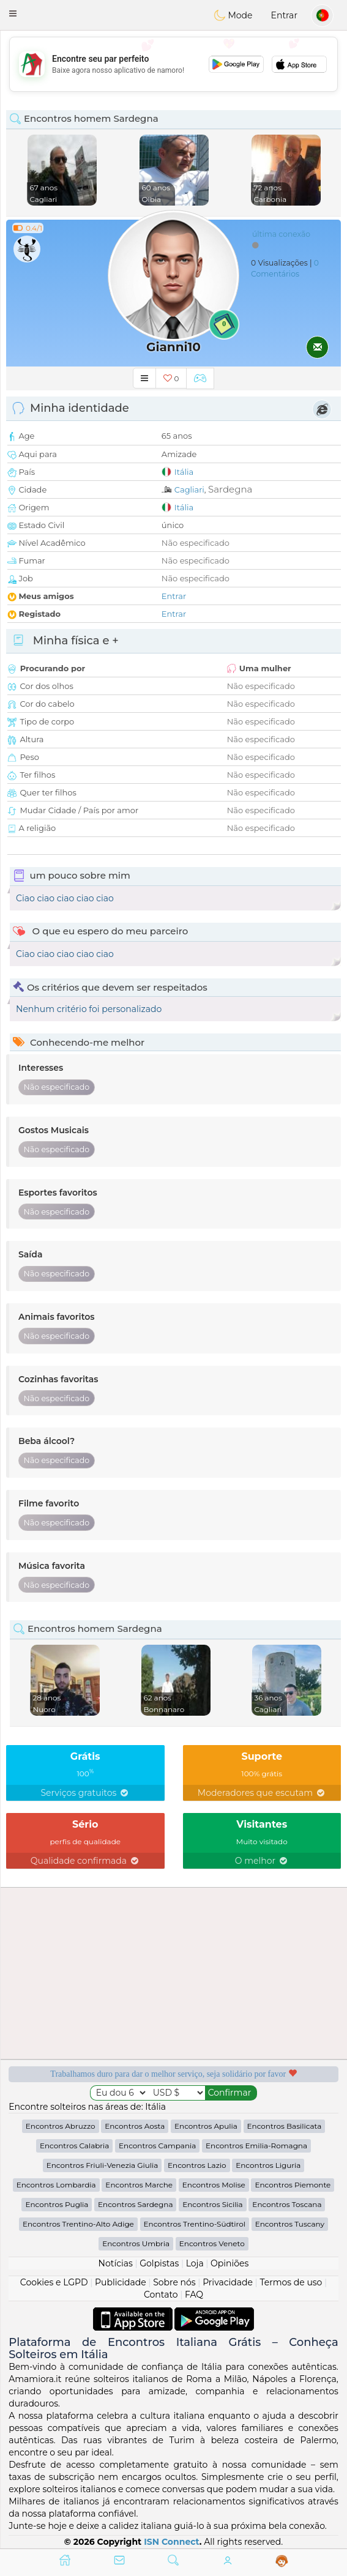 Image resolution: width=347 pixels, height=2576 pixels. I want to click on Termos de uso, so click(290, 2282).